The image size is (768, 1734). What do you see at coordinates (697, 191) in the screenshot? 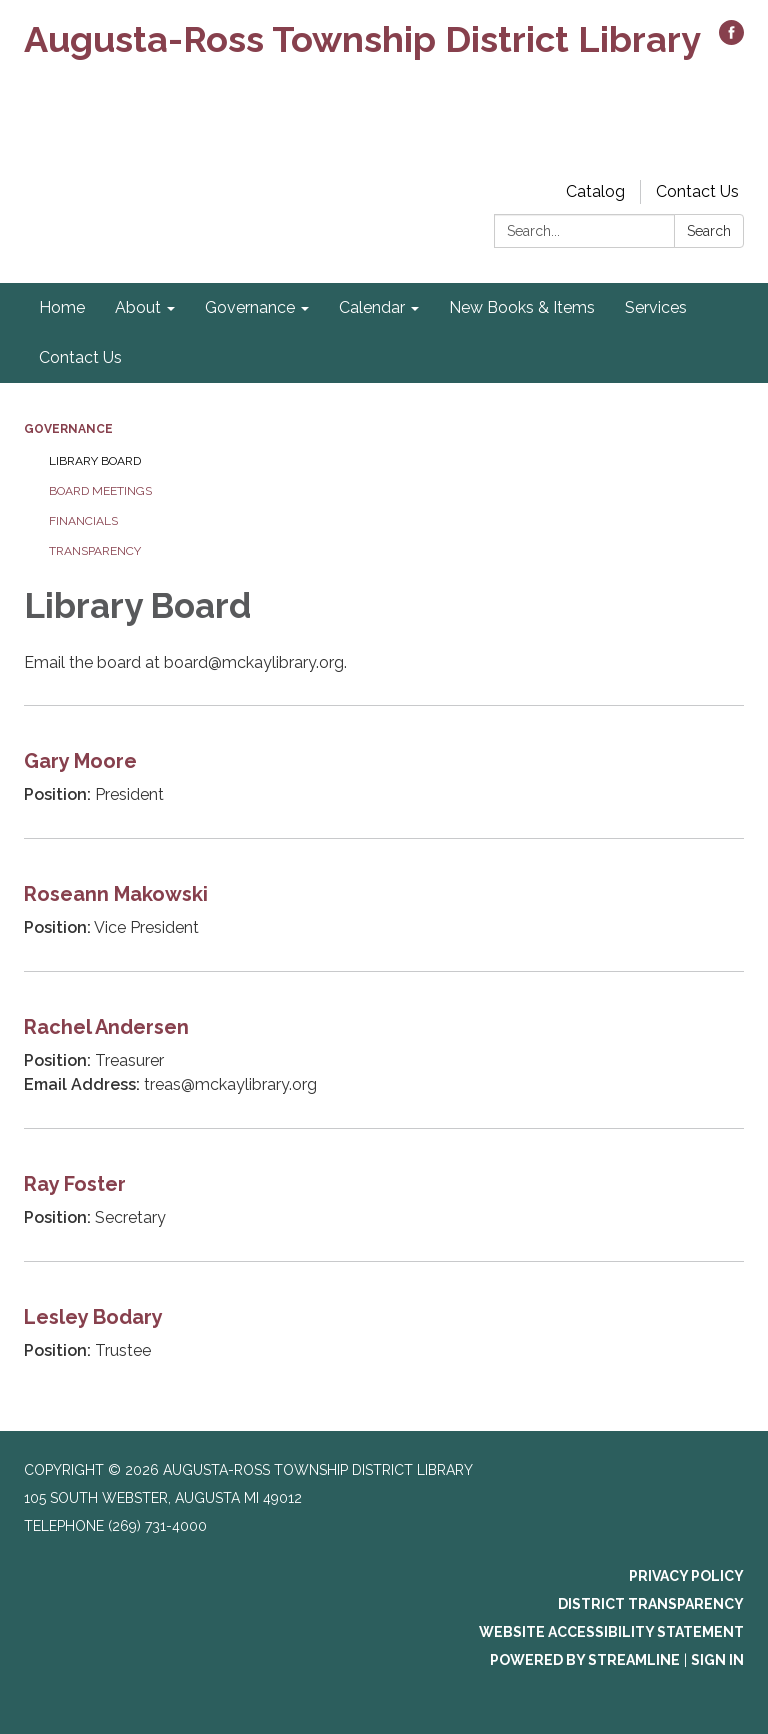
I see `Contact Us` at bounding box center [697, 191].